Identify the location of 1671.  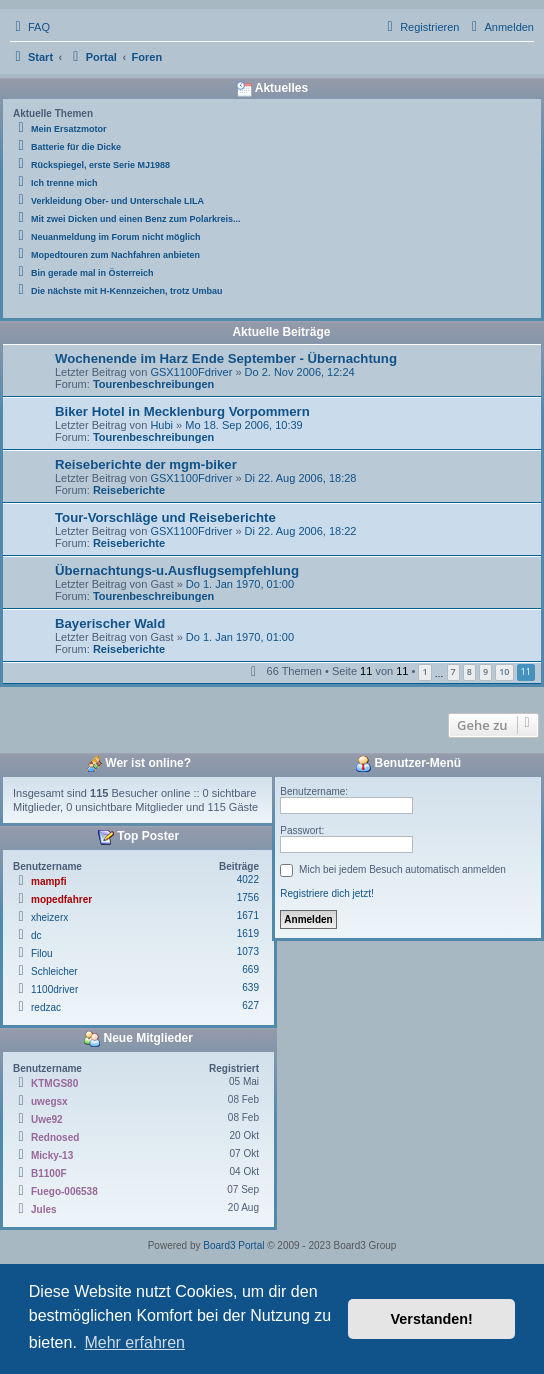
(248, 915).